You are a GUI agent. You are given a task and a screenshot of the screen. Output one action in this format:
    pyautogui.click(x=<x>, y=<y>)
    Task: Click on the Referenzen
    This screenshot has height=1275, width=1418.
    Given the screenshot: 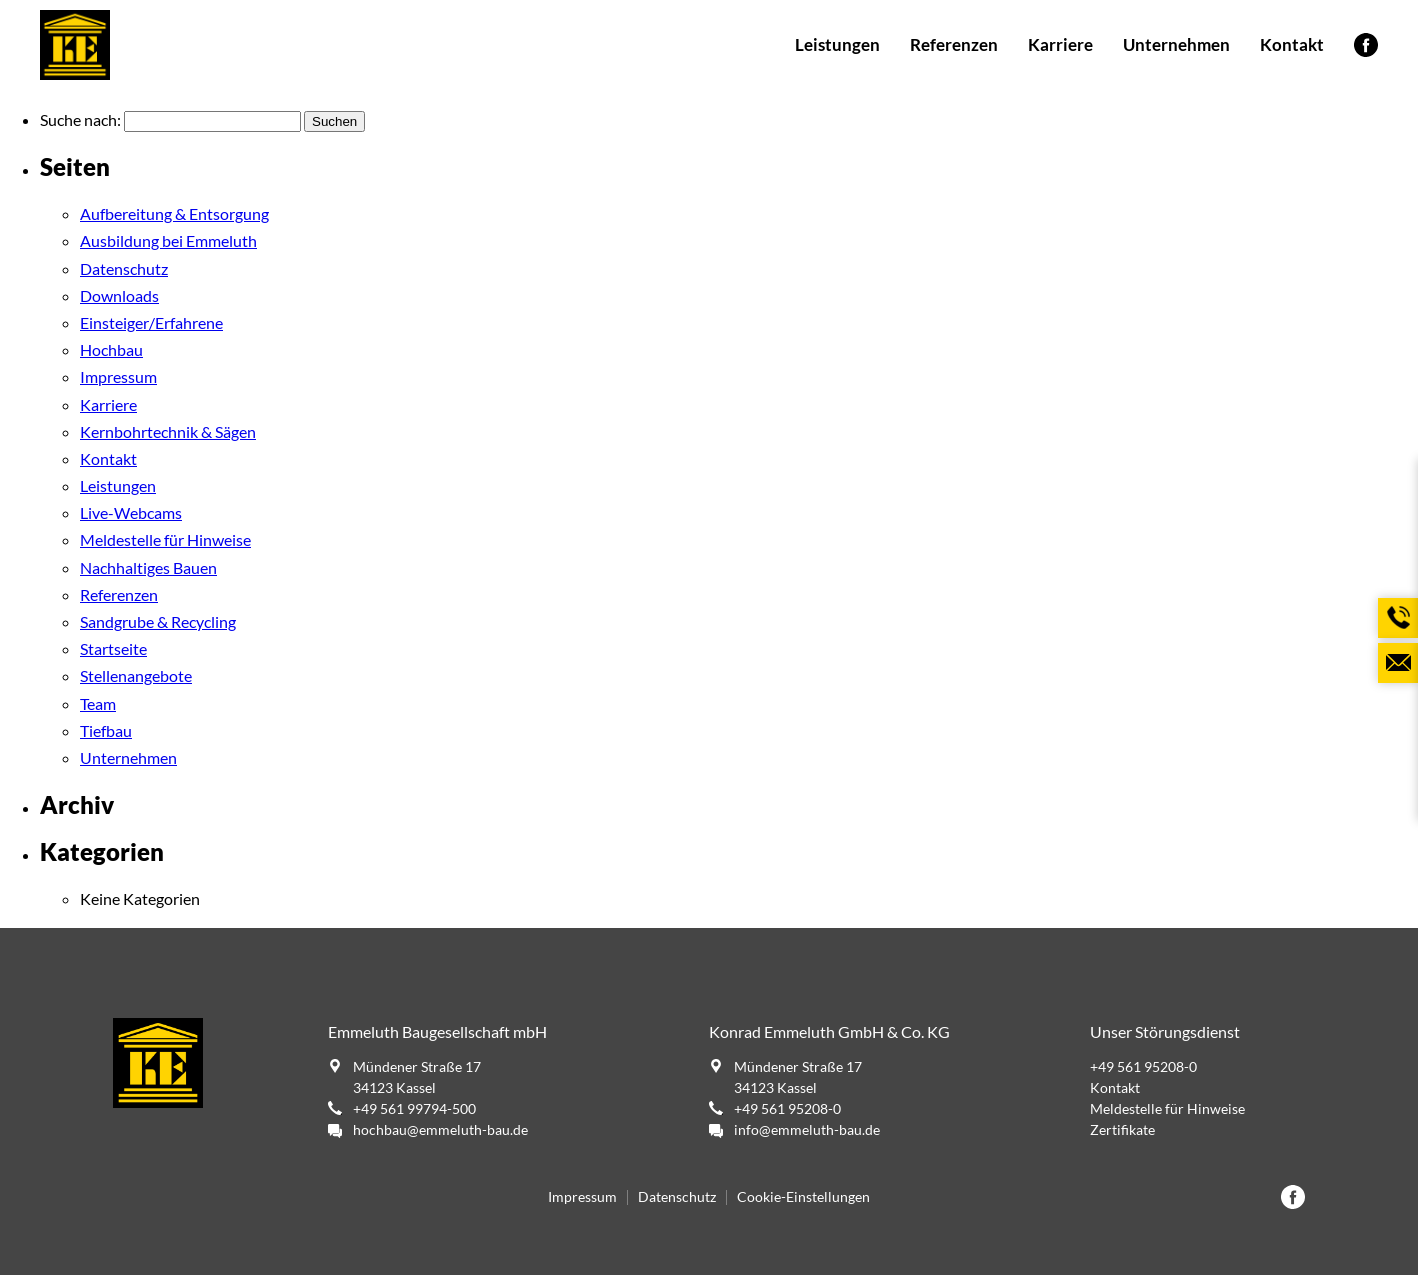 What is the action you would take?
    pyautogui.click(x=954, y=44)
    